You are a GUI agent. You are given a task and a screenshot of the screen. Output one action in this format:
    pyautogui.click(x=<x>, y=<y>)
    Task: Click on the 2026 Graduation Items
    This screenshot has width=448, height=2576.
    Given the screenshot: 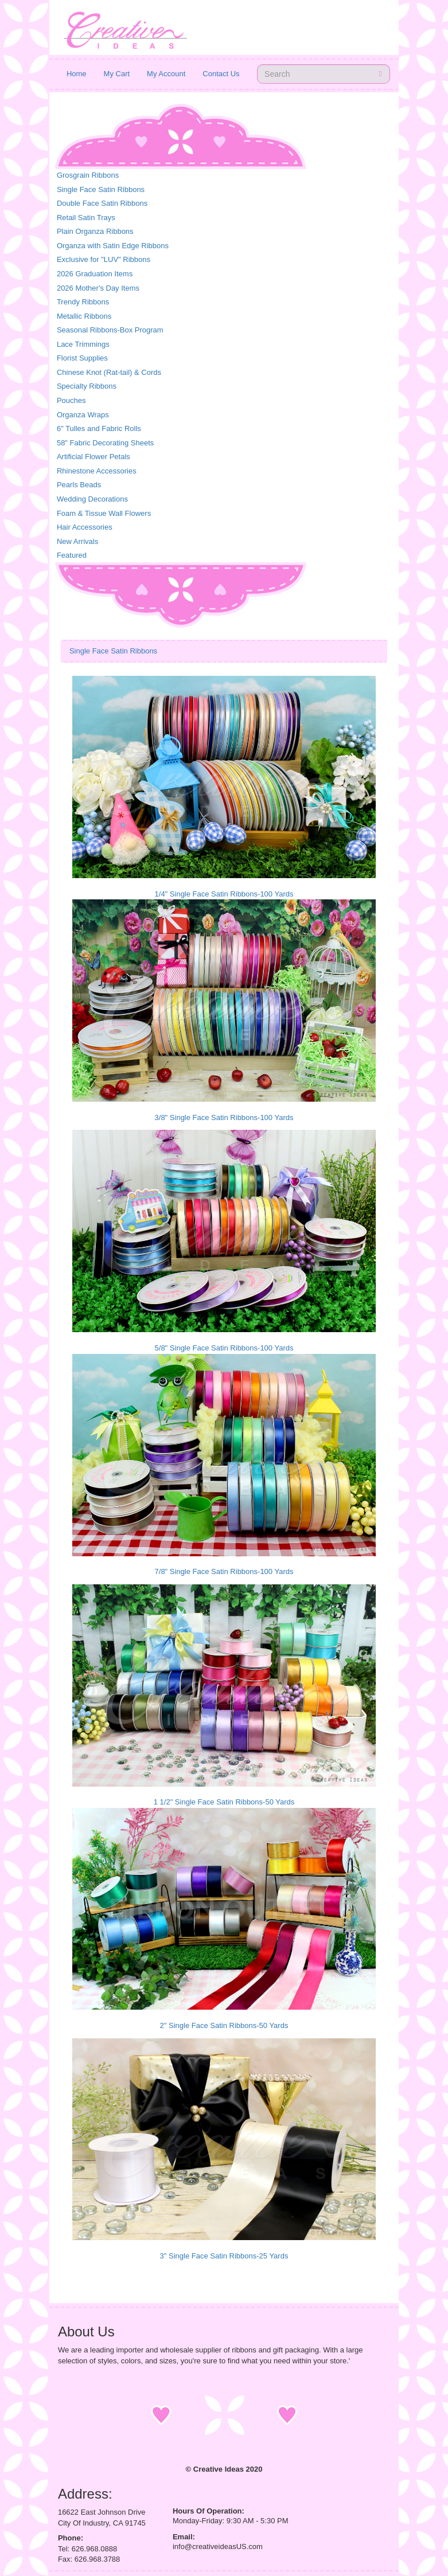 What is the action you would take?
    pyautogui.click(x=95, y=273)
    